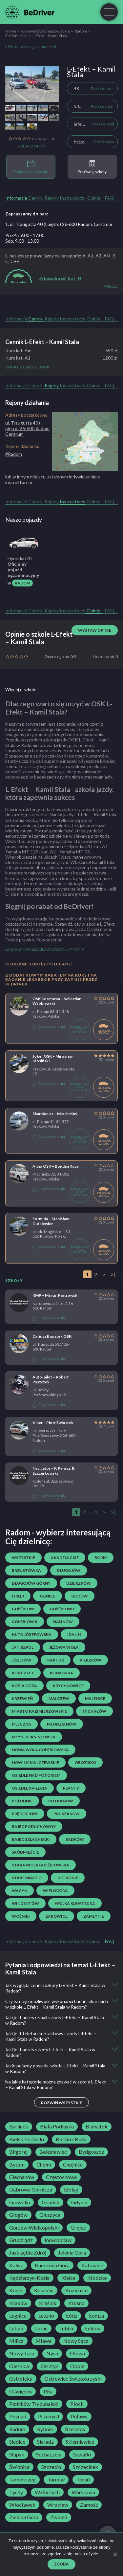 The image size is (123, 2576). Describe the element at coordinates (89, 2505) in the screenshot. I see `Zamość` at that location.